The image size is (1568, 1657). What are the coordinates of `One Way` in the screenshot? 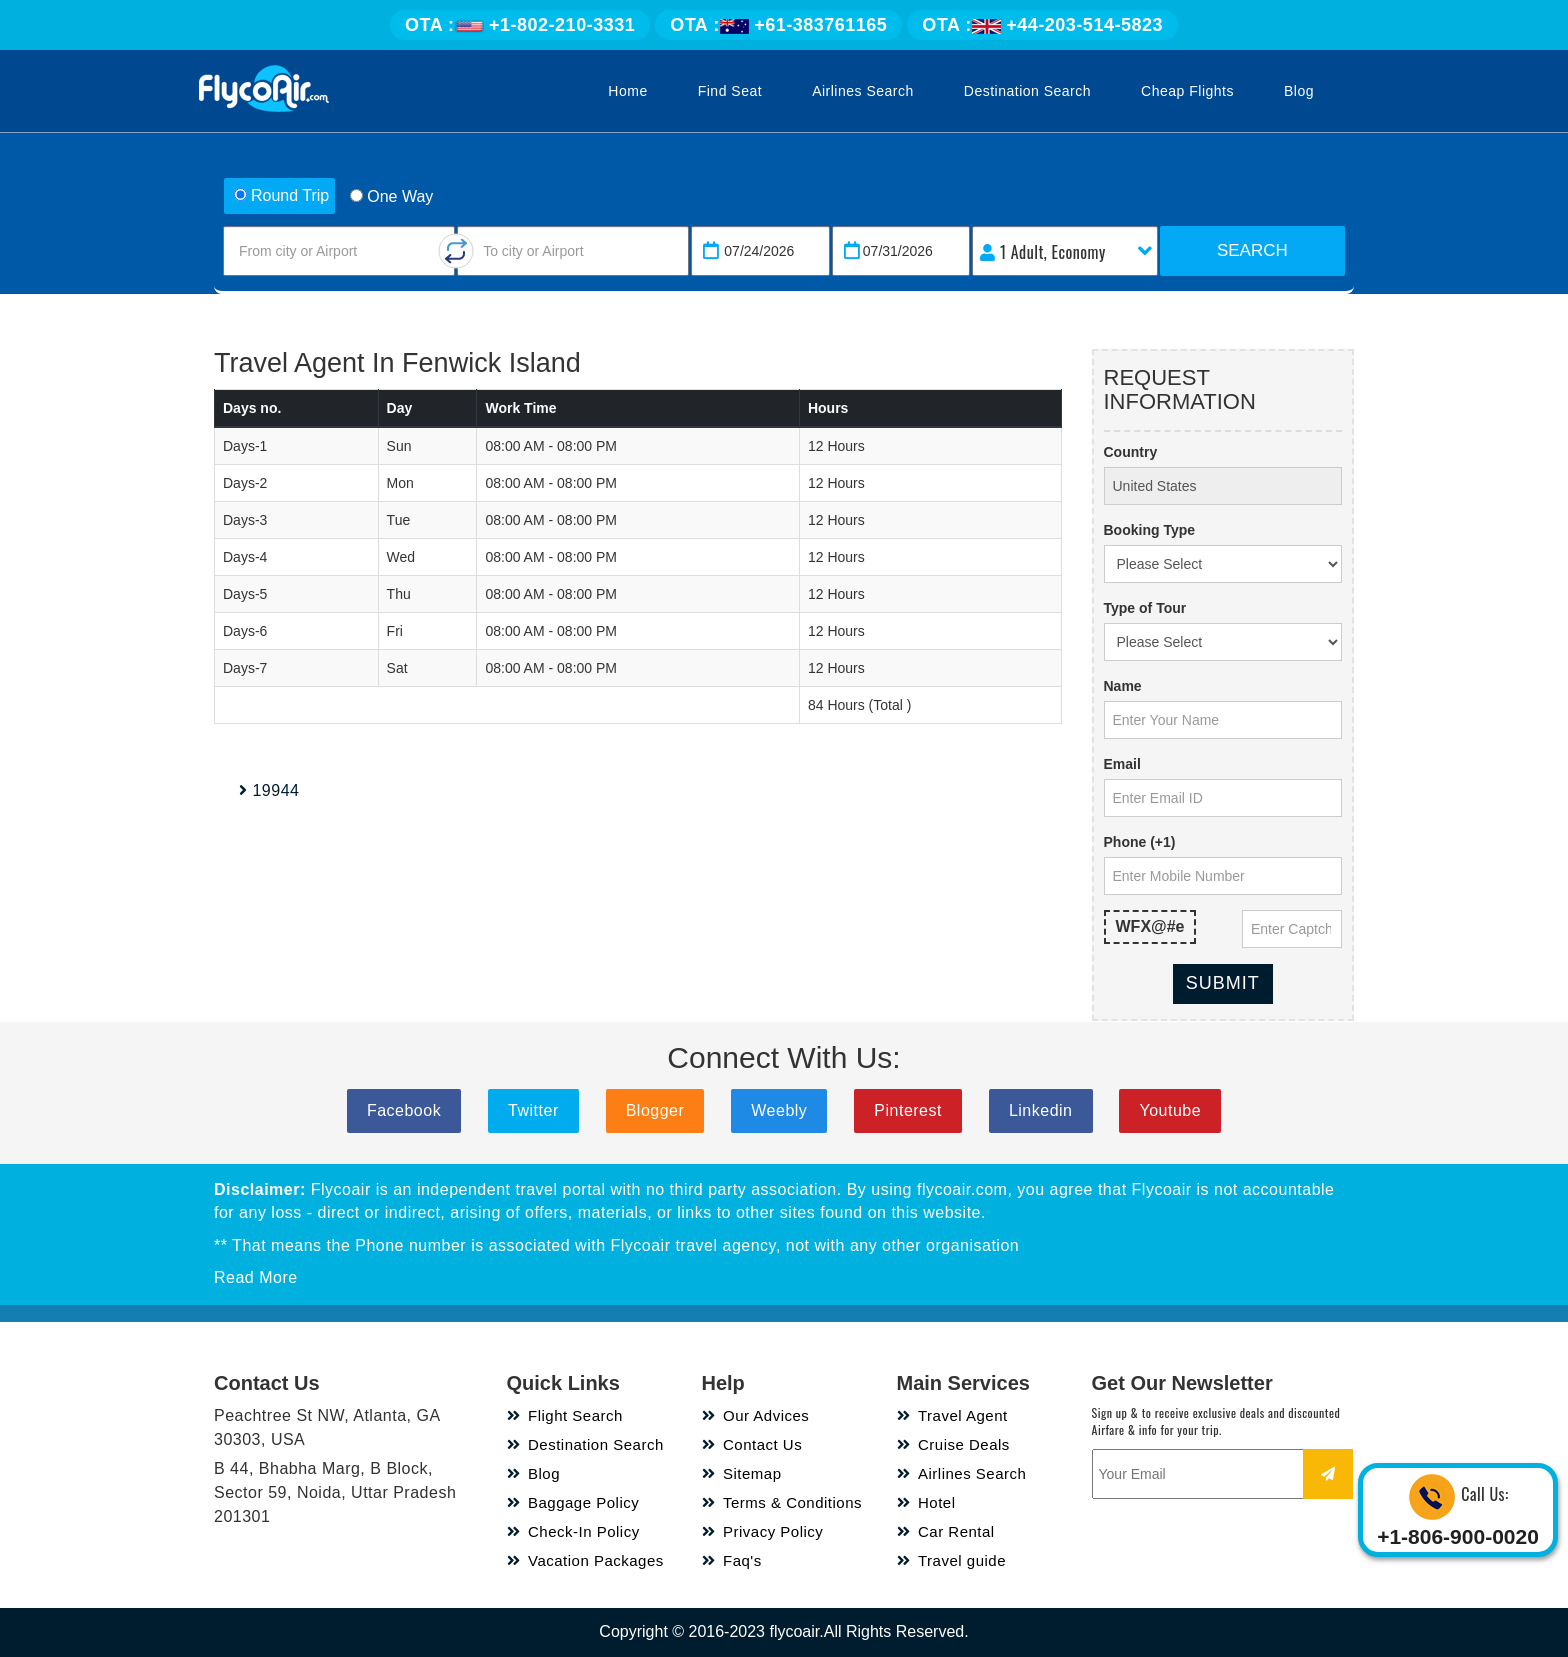 It's located at (391, 196).